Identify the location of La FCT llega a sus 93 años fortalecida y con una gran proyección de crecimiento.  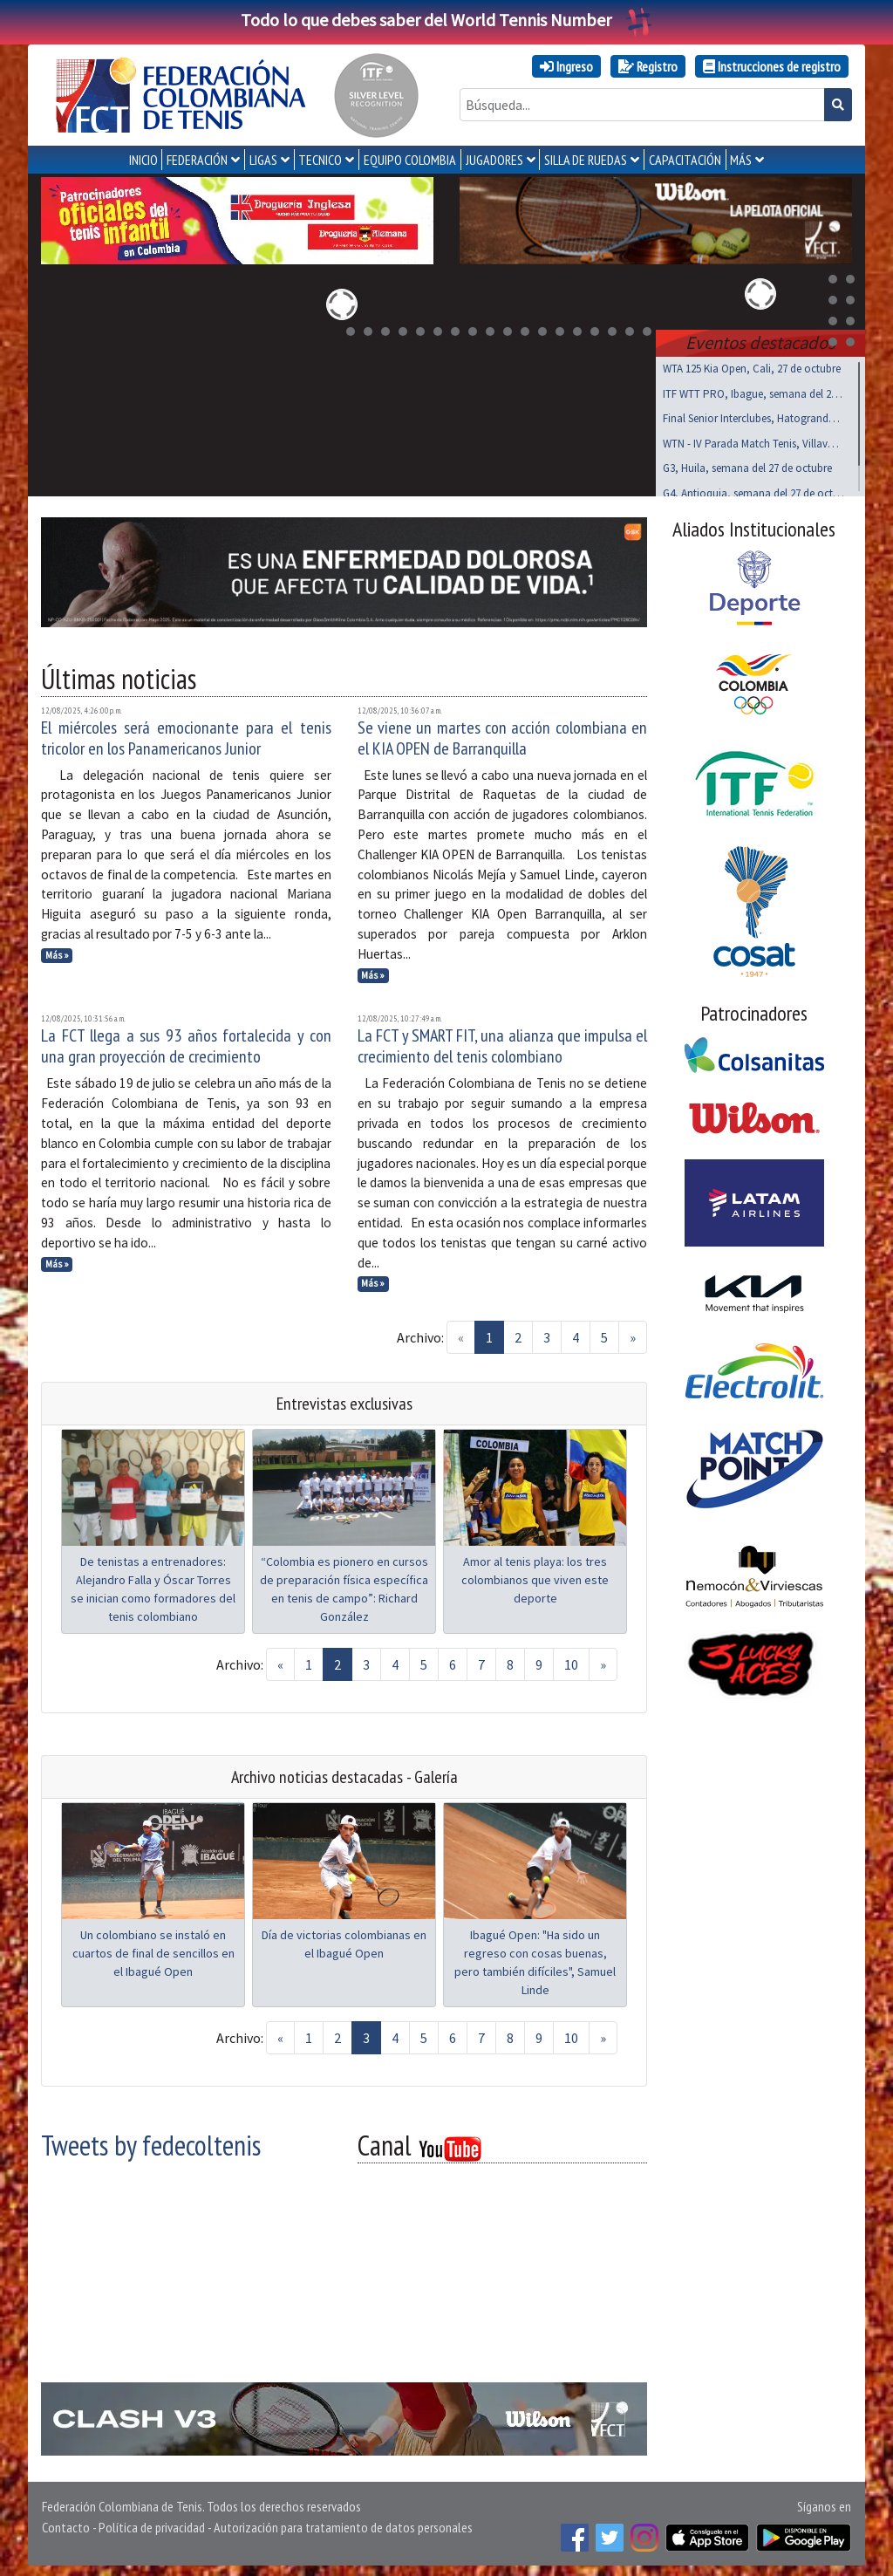
(186, 1042).